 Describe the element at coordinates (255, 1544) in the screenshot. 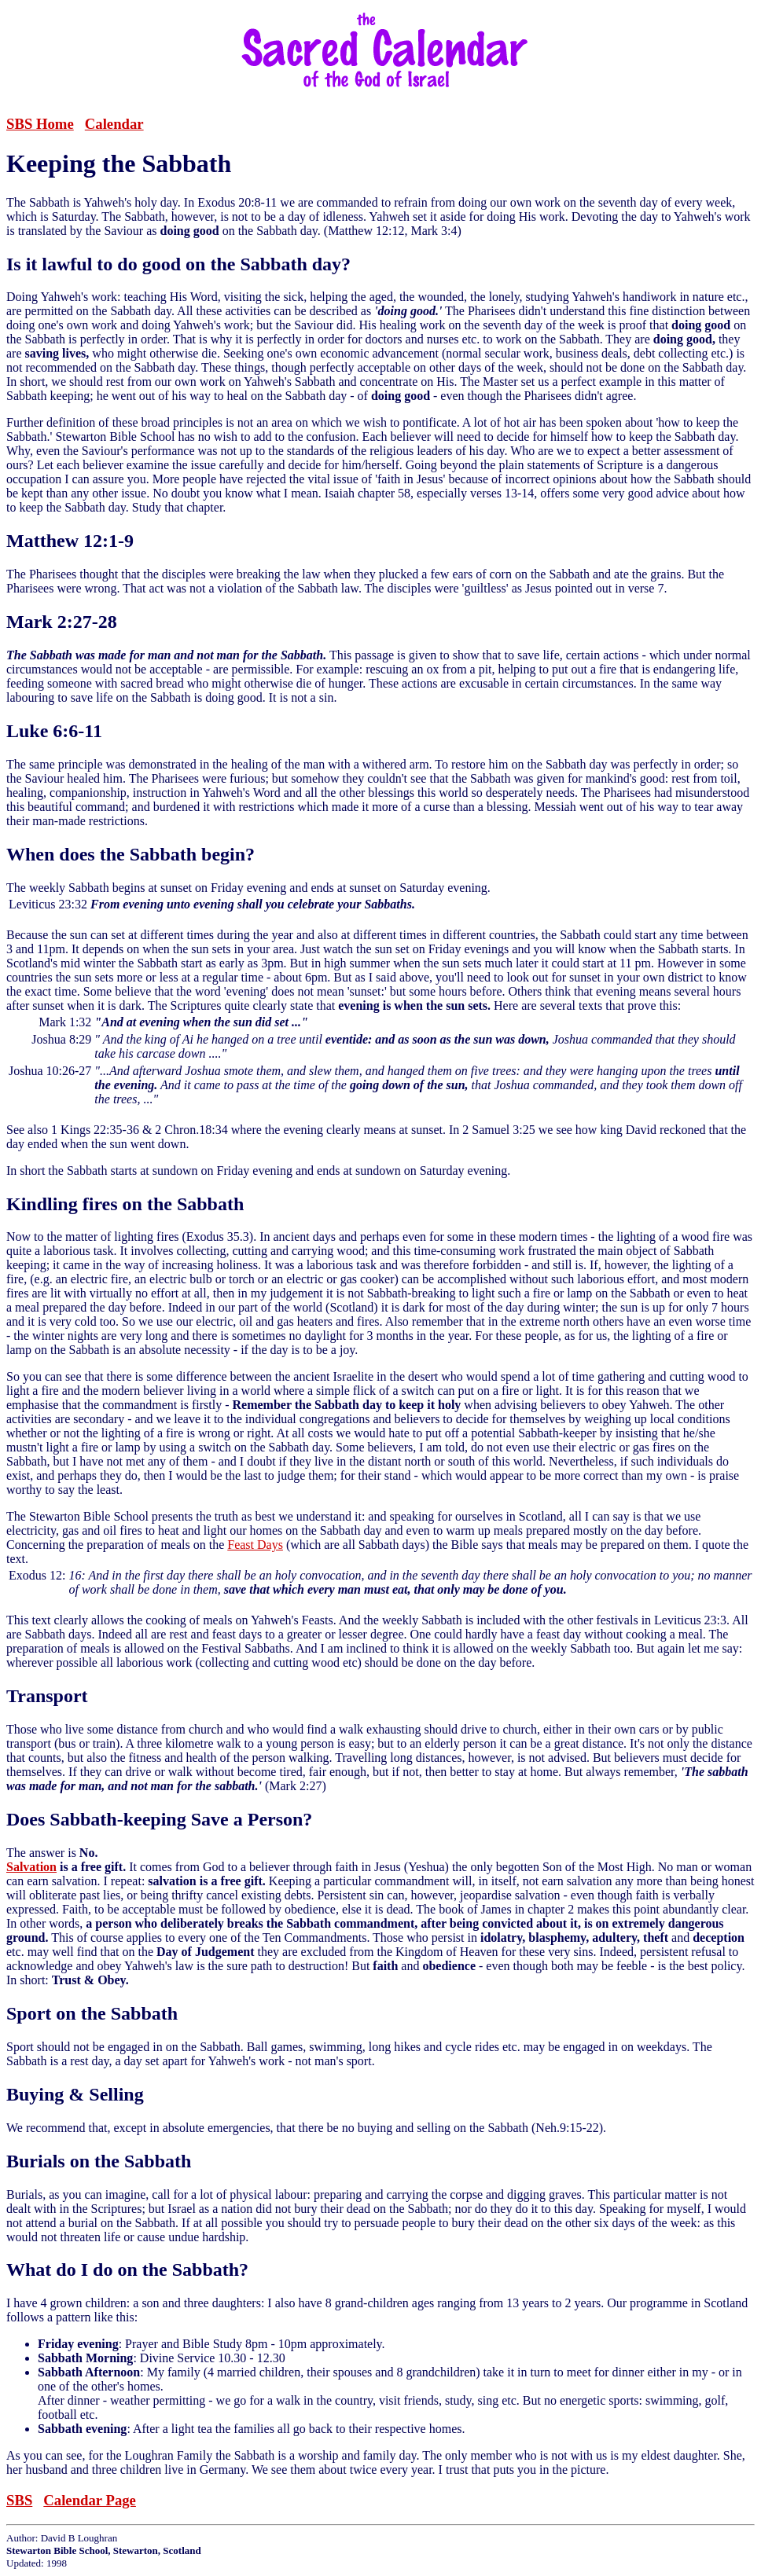

I see `Feast Days` at that location.